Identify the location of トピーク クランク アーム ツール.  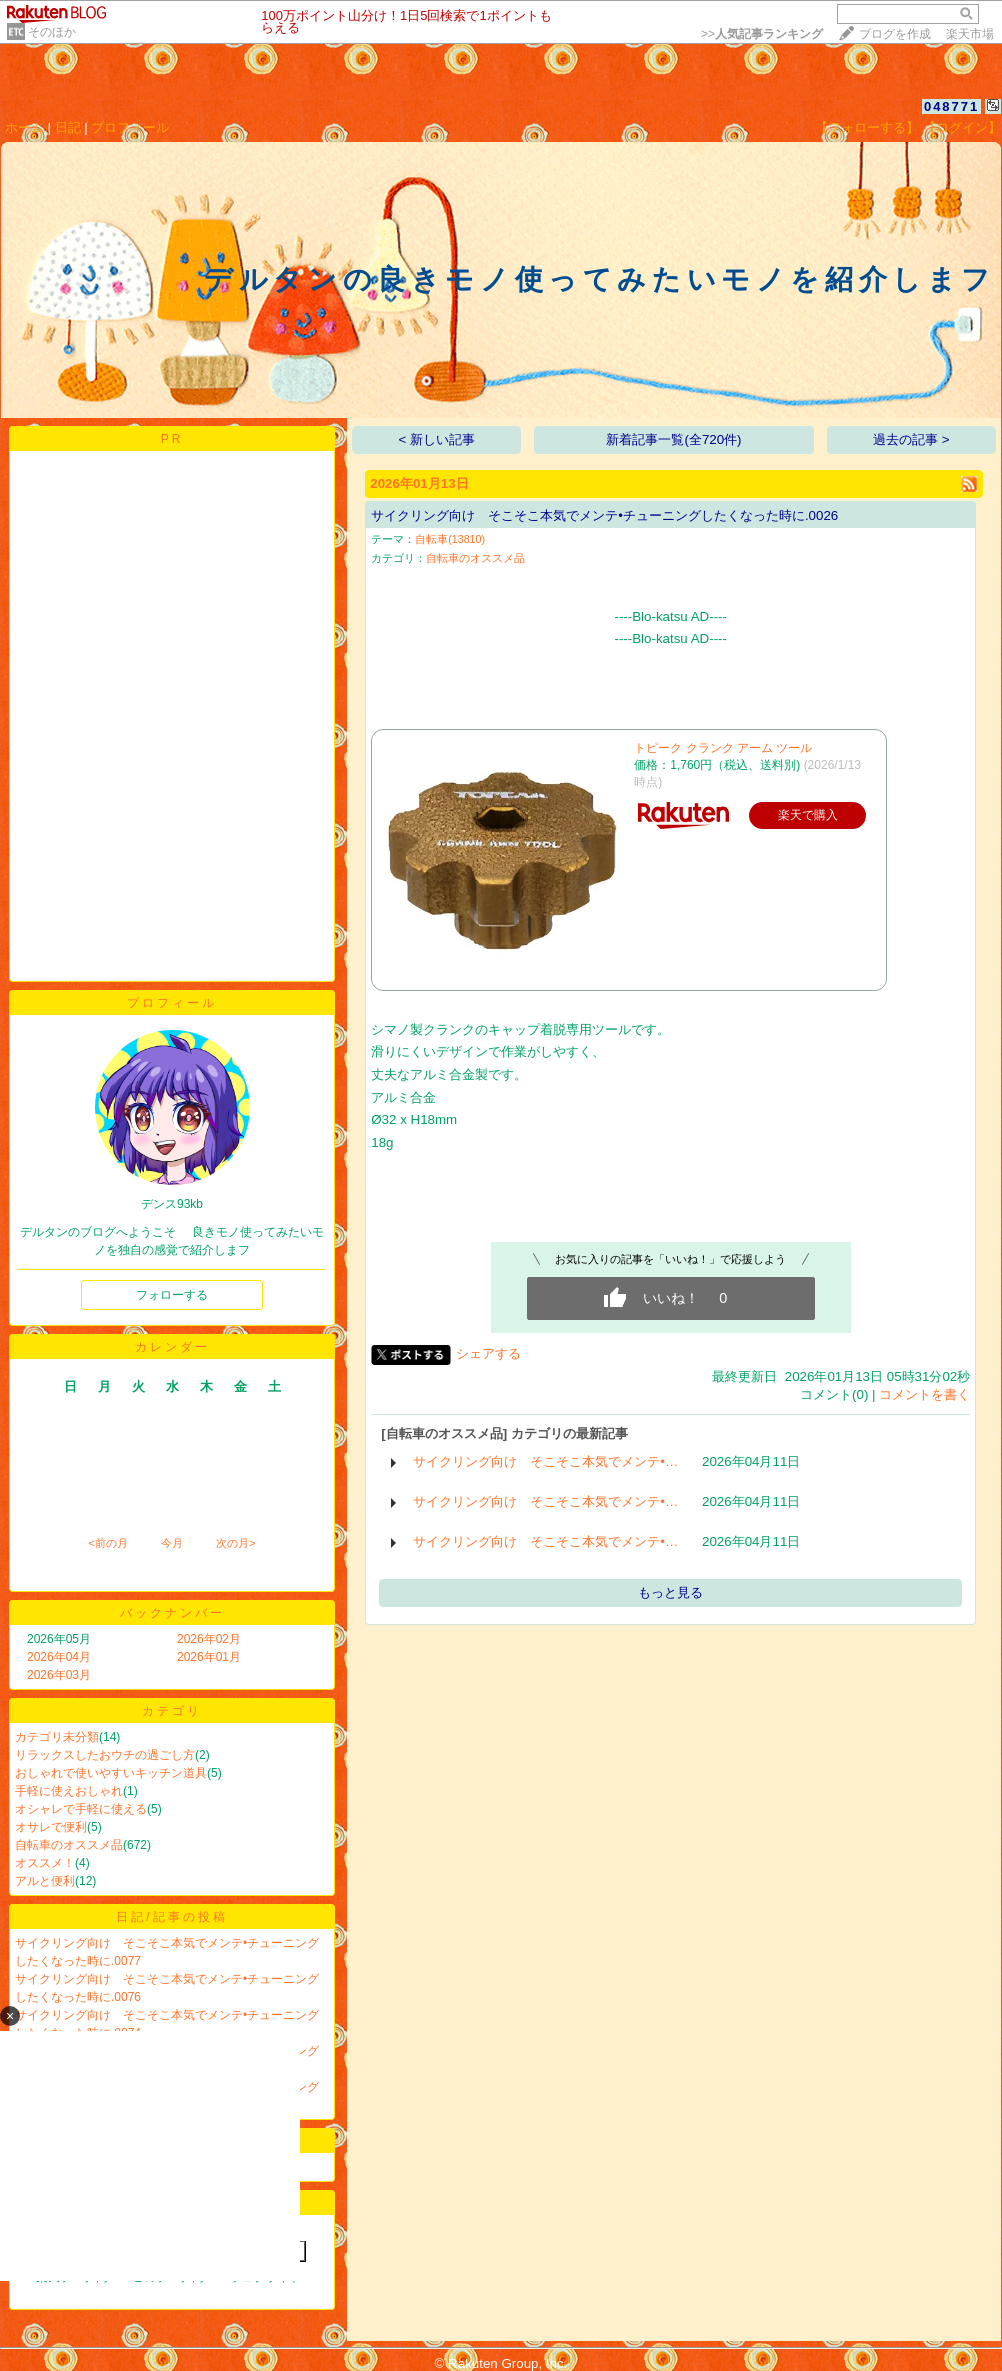
(723, 748).